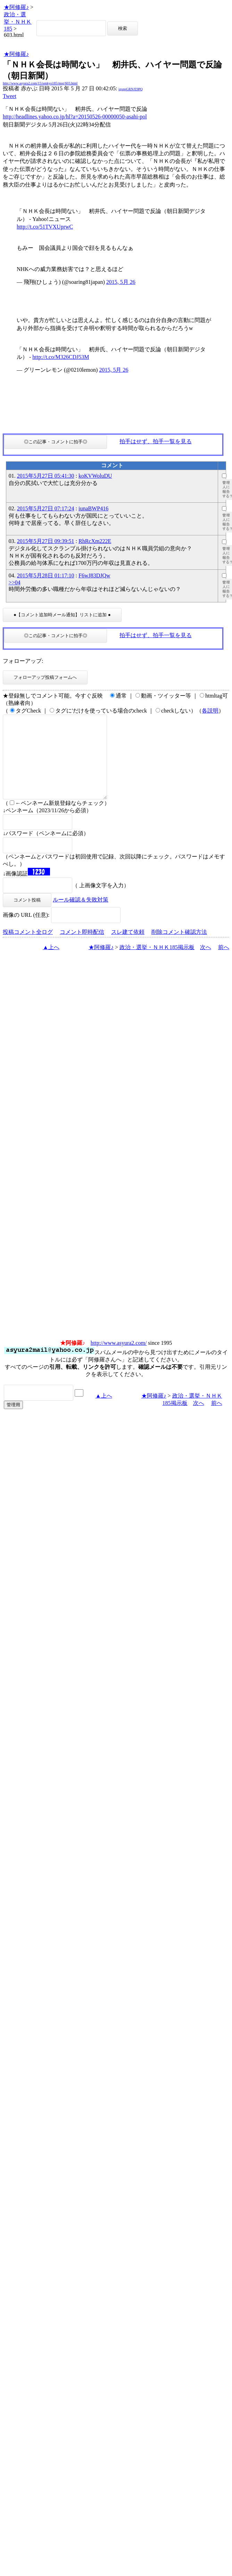  What do you see at coordinates (155, 441) in the screenshot?
I see `拍手はせず、拍手一覧を見る` at bounding box center [155, 441].